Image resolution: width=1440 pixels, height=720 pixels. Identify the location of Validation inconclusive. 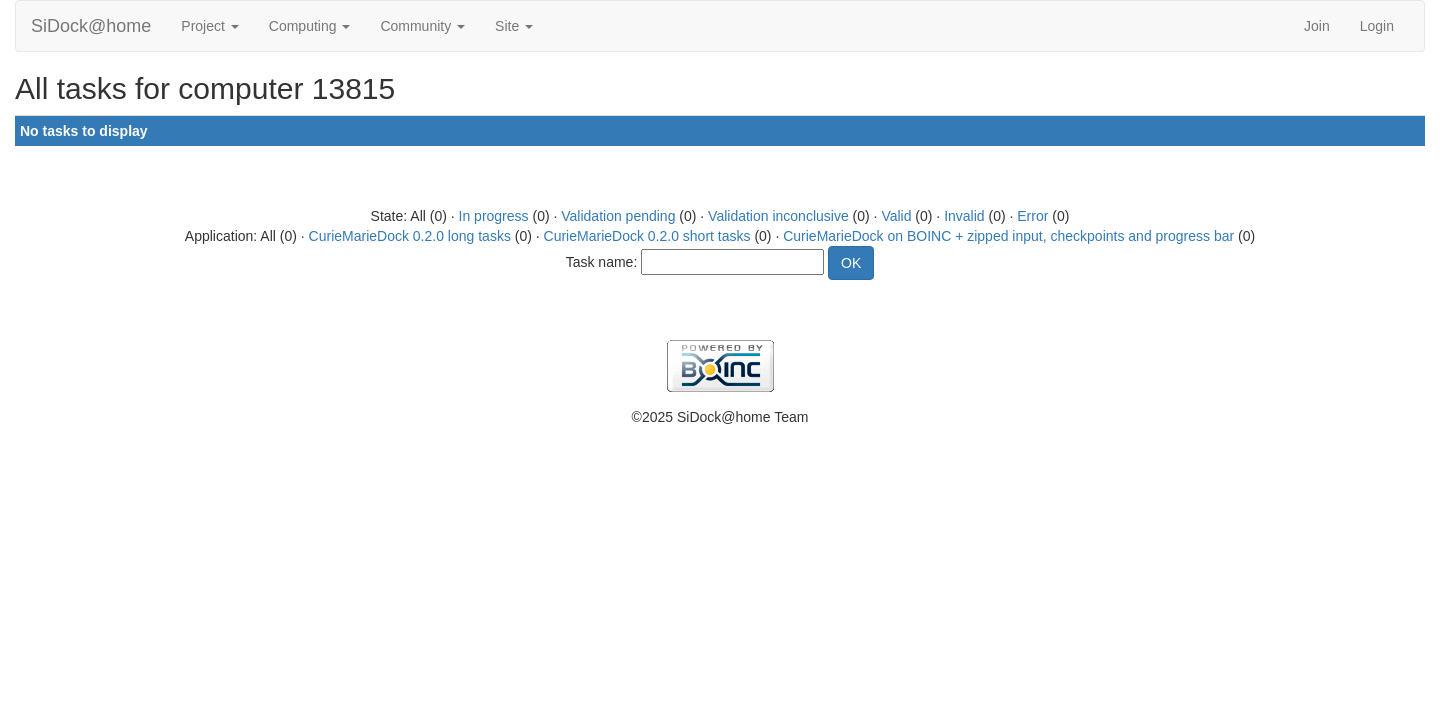
(778, 216).